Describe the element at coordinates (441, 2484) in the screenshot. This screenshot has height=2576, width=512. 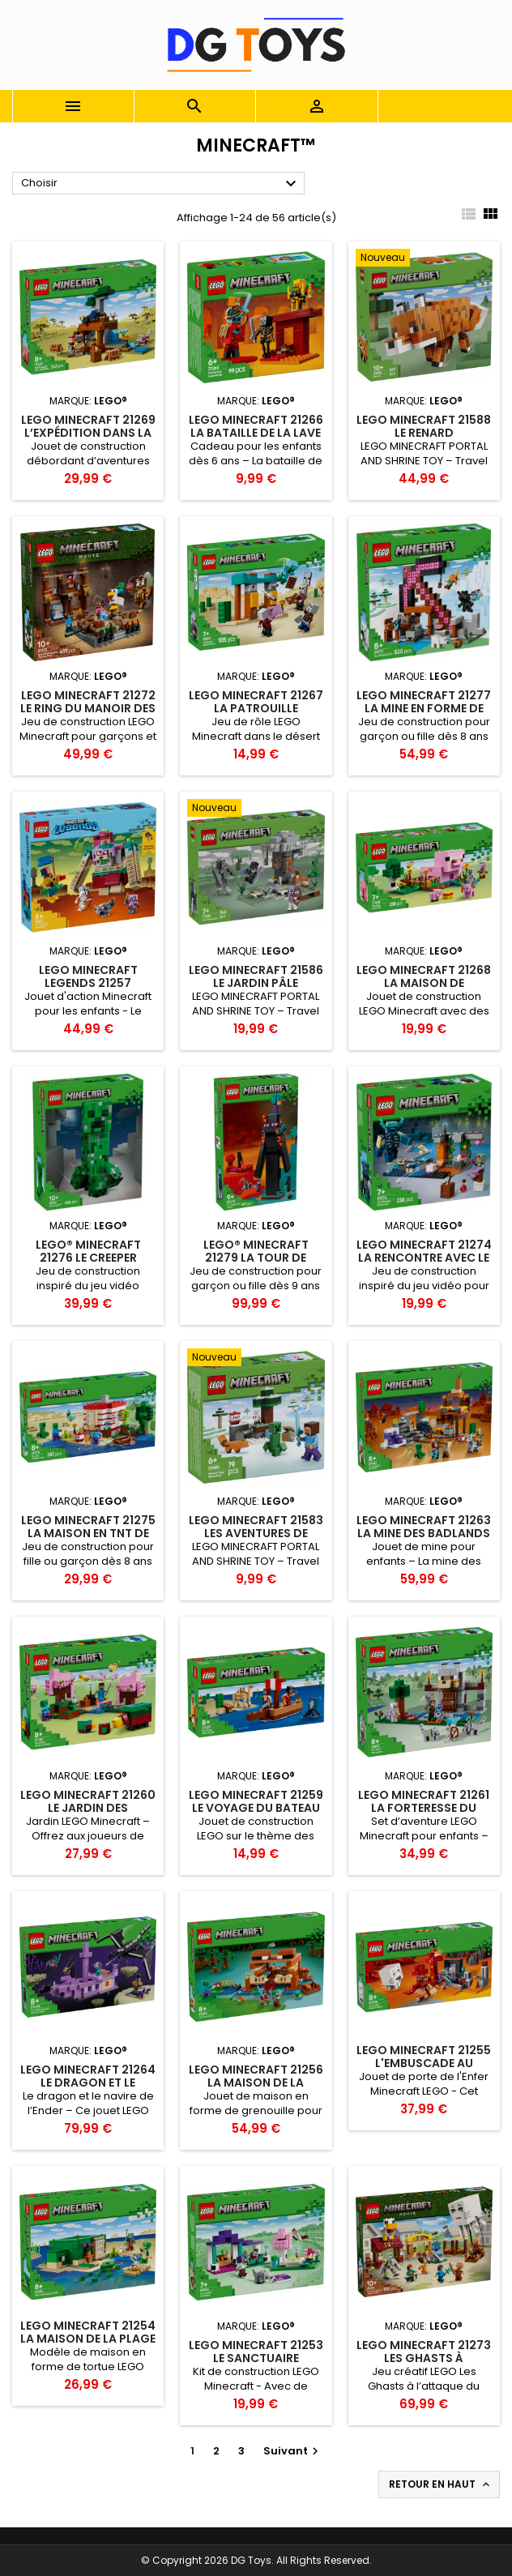
I see `Retour en haut` at that location.